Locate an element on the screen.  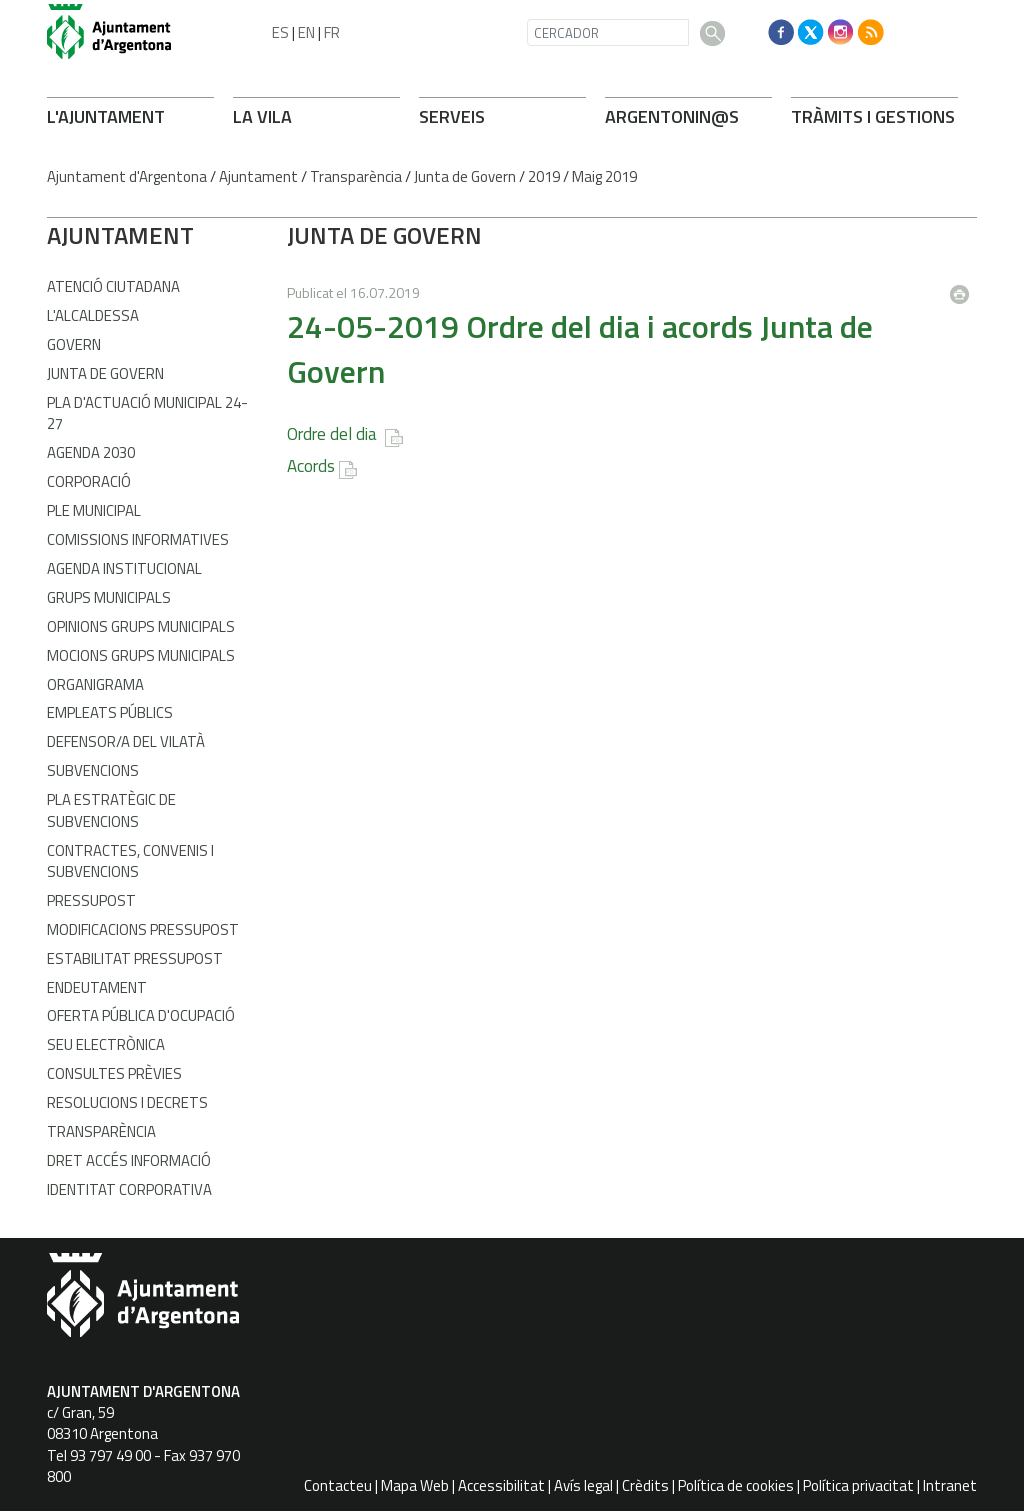
2019 is located at coordinates (544, 176).